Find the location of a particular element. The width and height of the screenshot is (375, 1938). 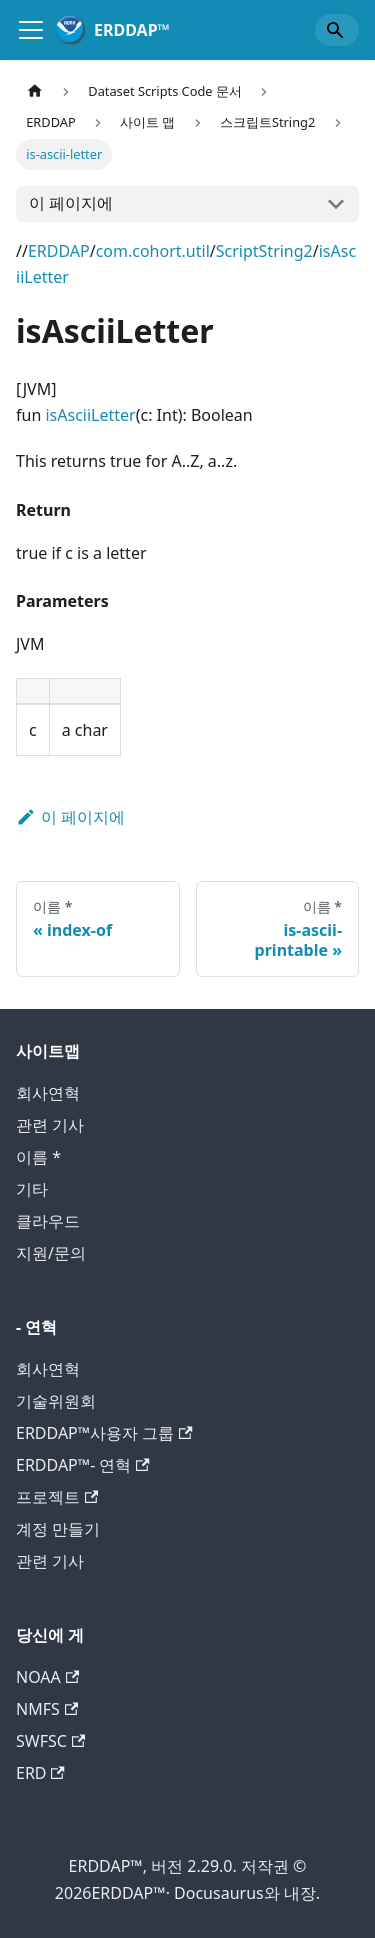

클라우드 is located at coordinates (48, 1221).